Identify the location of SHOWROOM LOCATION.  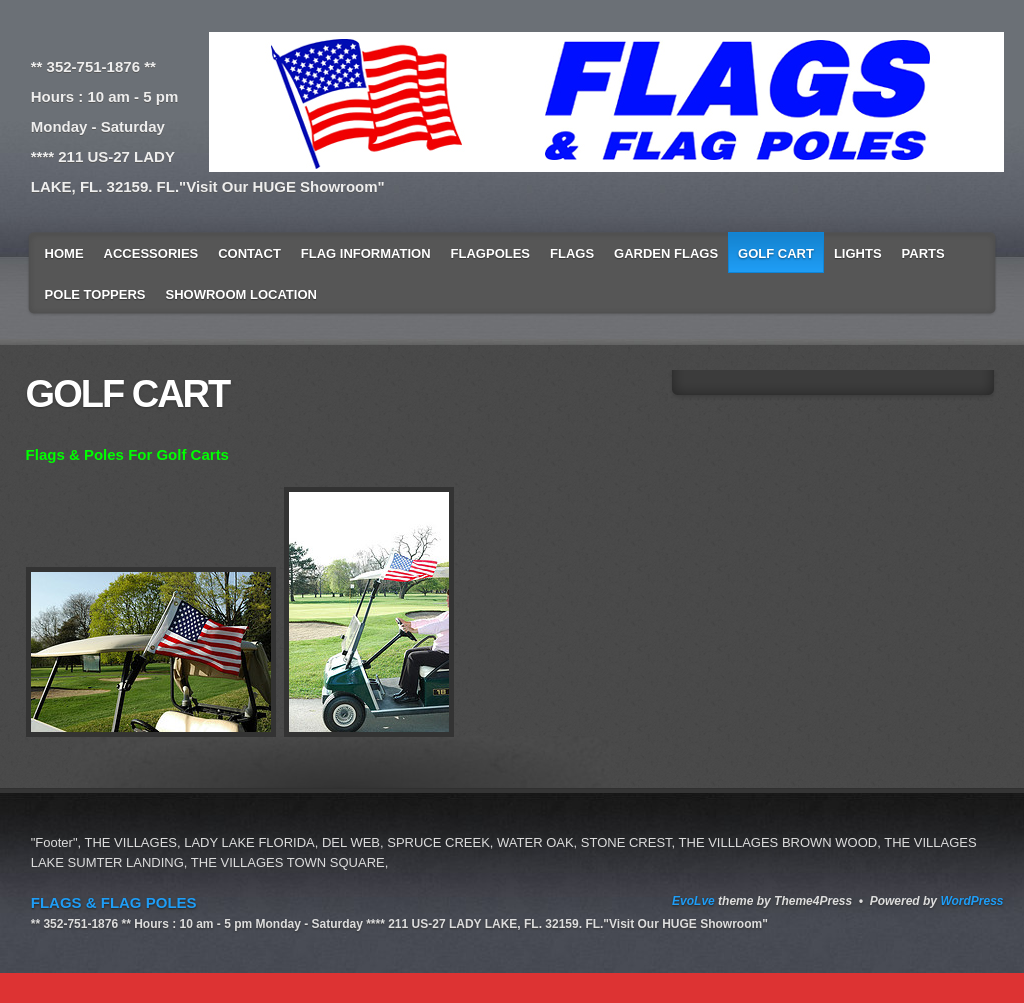
(241, 294).